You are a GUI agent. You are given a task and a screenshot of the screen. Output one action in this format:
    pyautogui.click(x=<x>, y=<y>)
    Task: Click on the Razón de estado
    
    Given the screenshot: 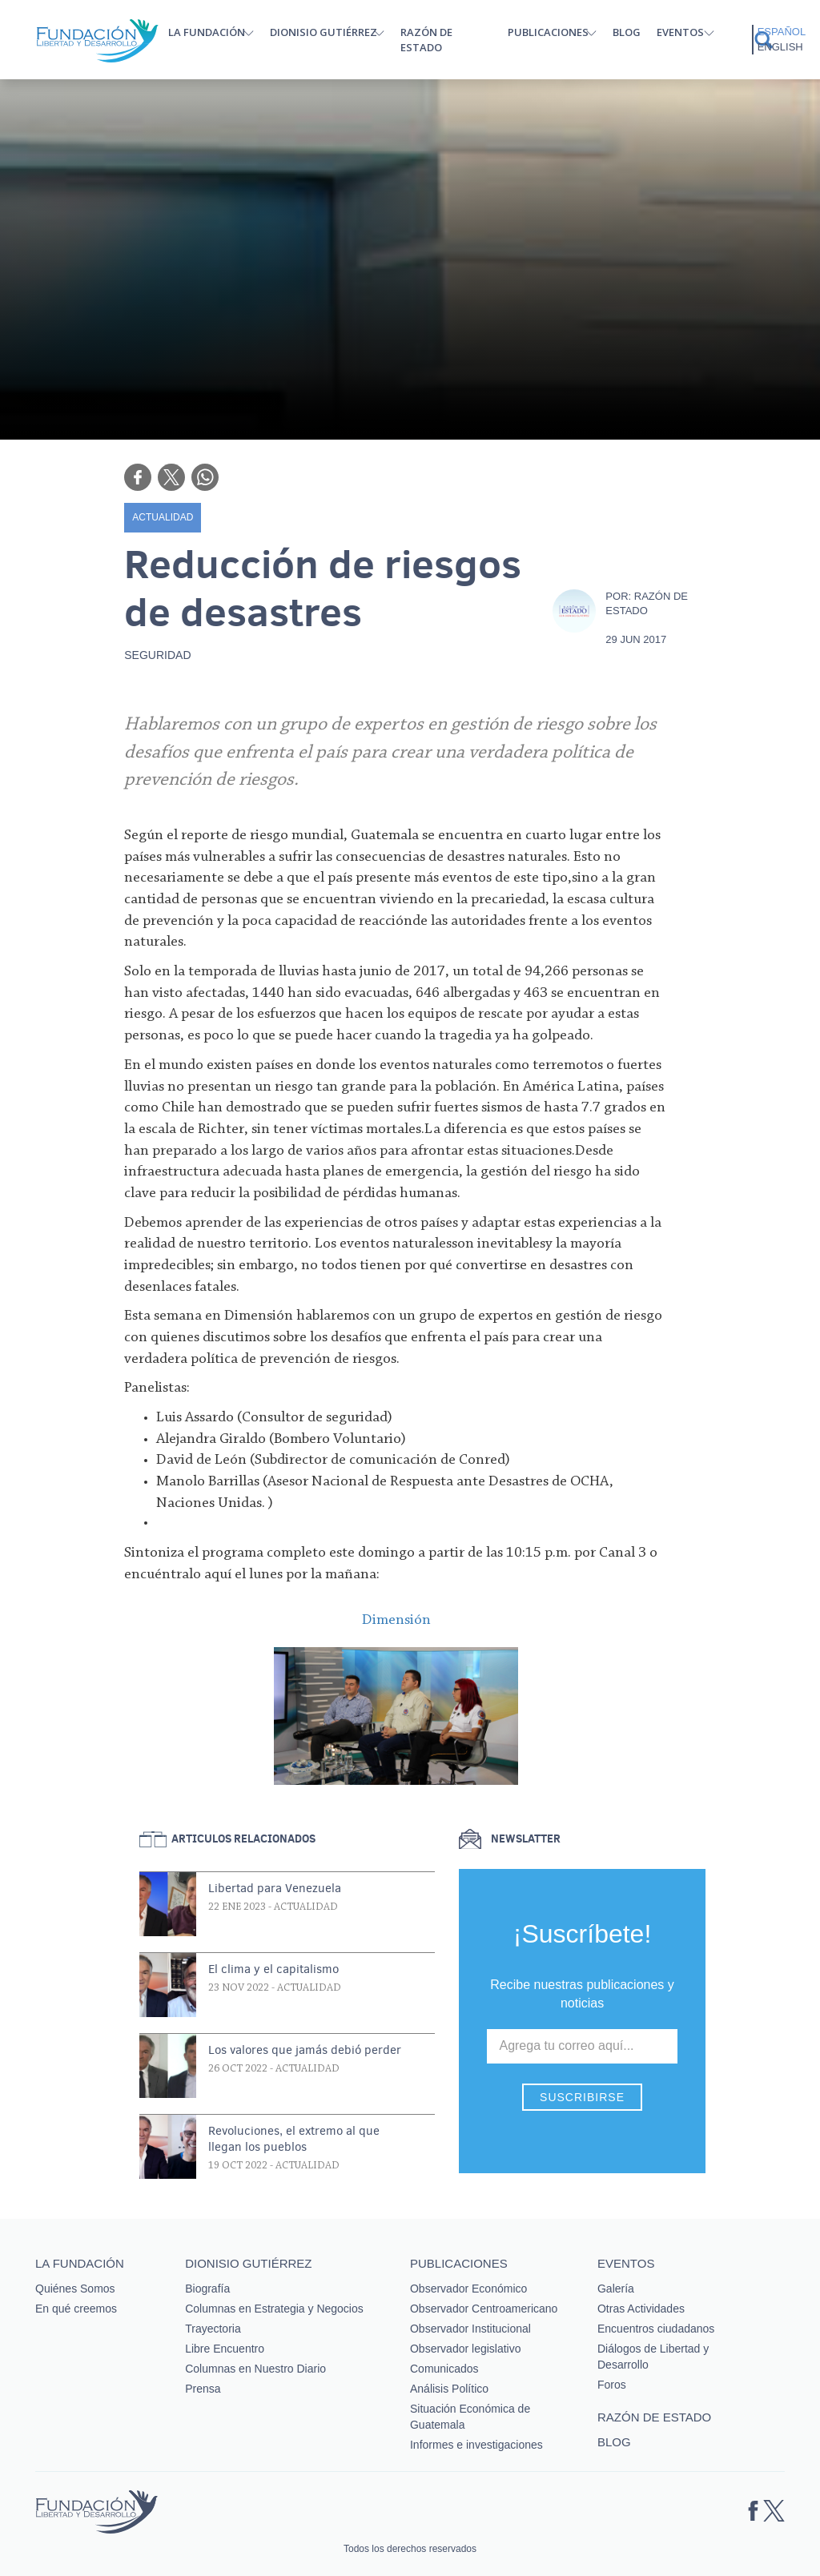 What is the action you would take?
    pyautogui.click(x=426, y=39)
    